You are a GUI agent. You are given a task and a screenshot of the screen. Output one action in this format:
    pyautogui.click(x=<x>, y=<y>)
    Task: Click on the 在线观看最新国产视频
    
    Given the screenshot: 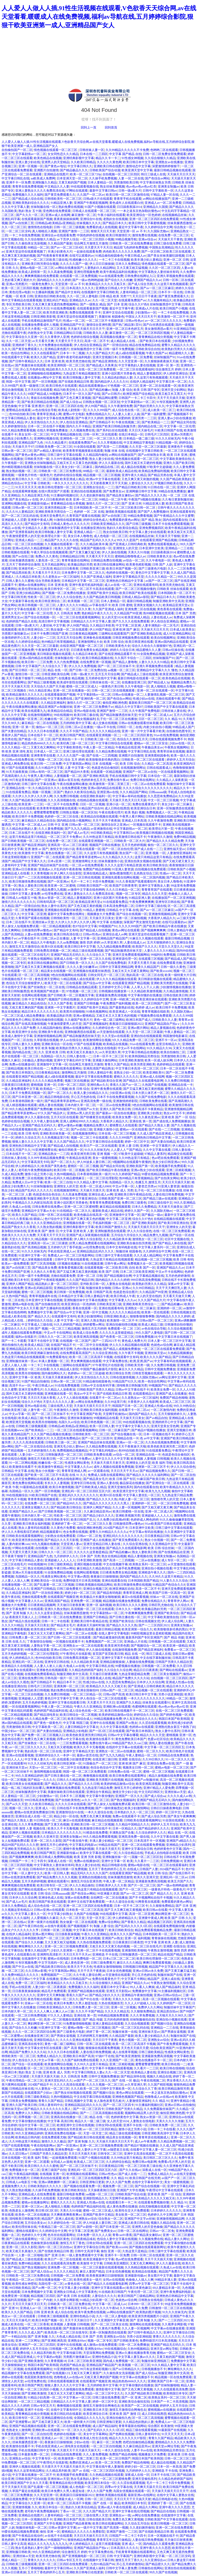 What is the action you would take?
    pyautogui.click(x=36, y=219)
    